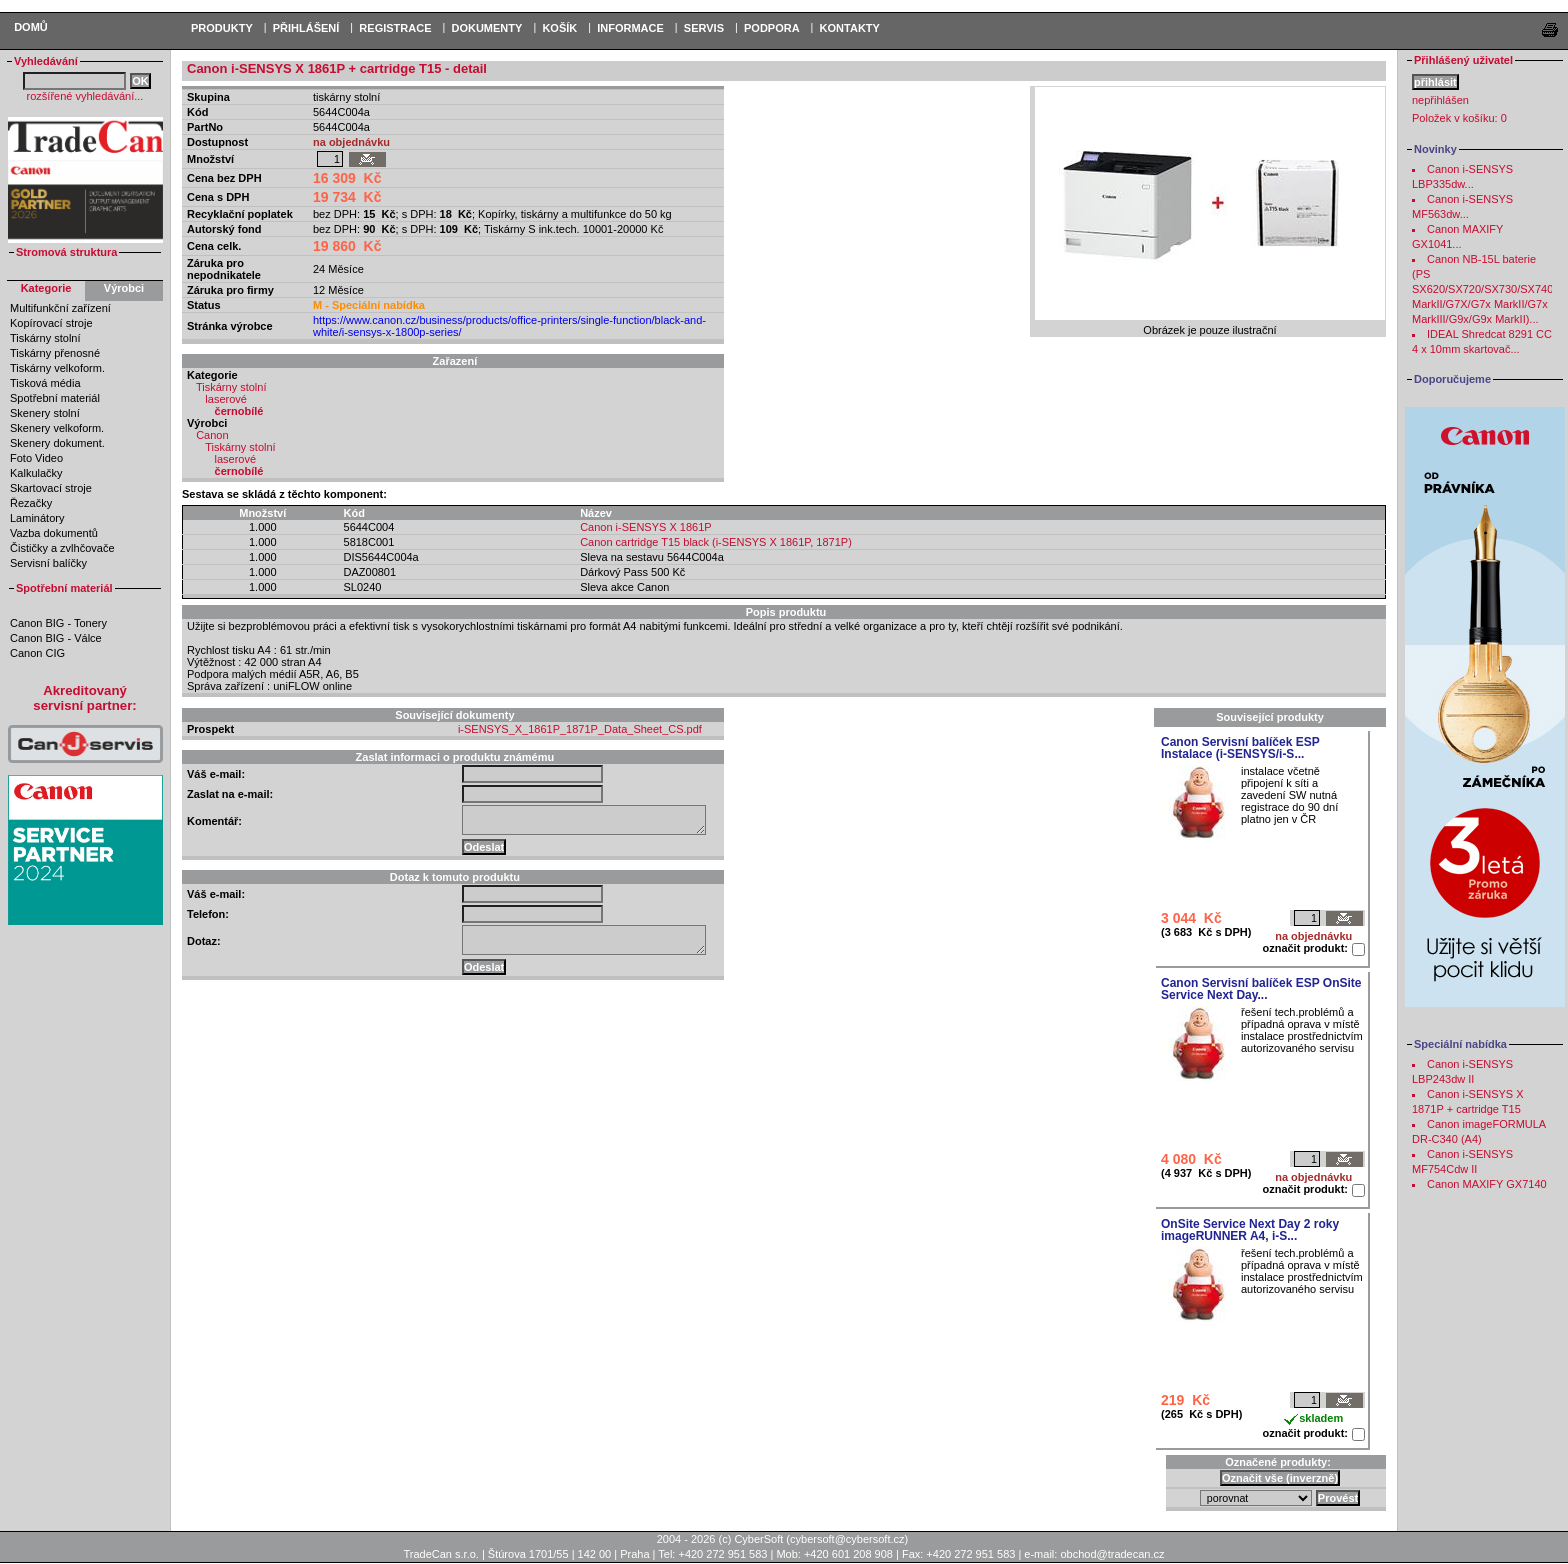 This screenshot has height=1564, width=1568. What do you see at coordinates (57, 428) in the screenshot?
I see `Skenery velkoform.` at bounding box center [57, 428].